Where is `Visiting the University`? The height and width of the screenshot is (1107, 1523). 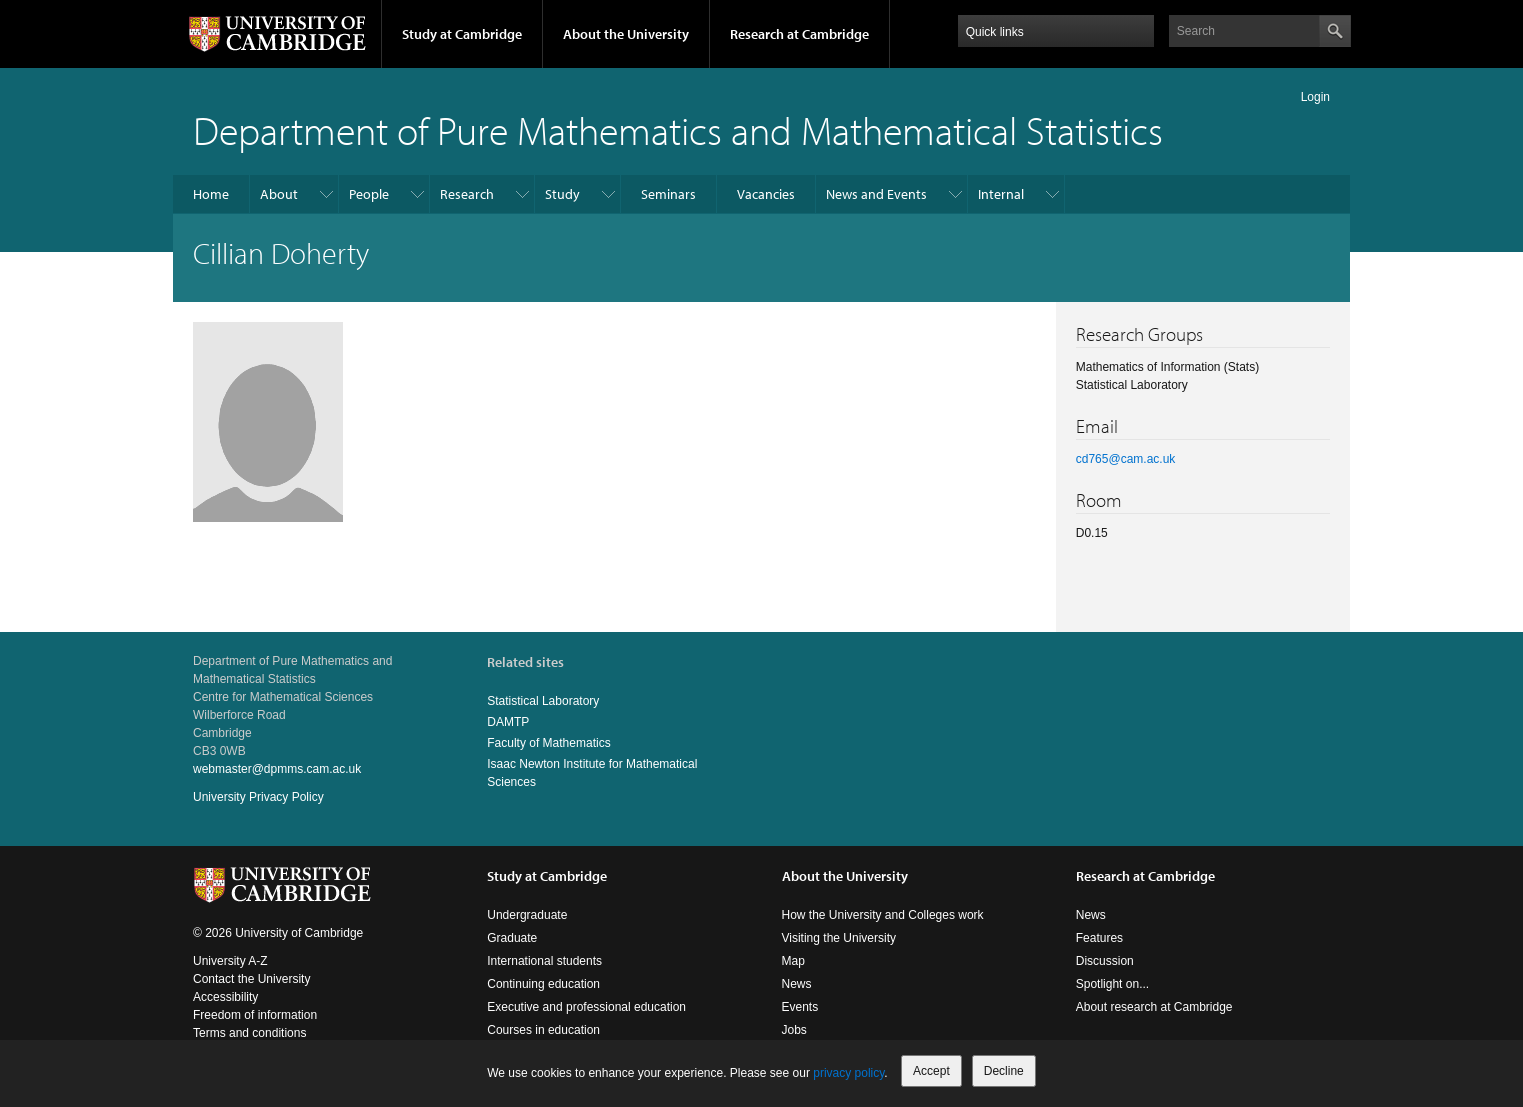 Visiting the University is located at coordinates (839, 938).